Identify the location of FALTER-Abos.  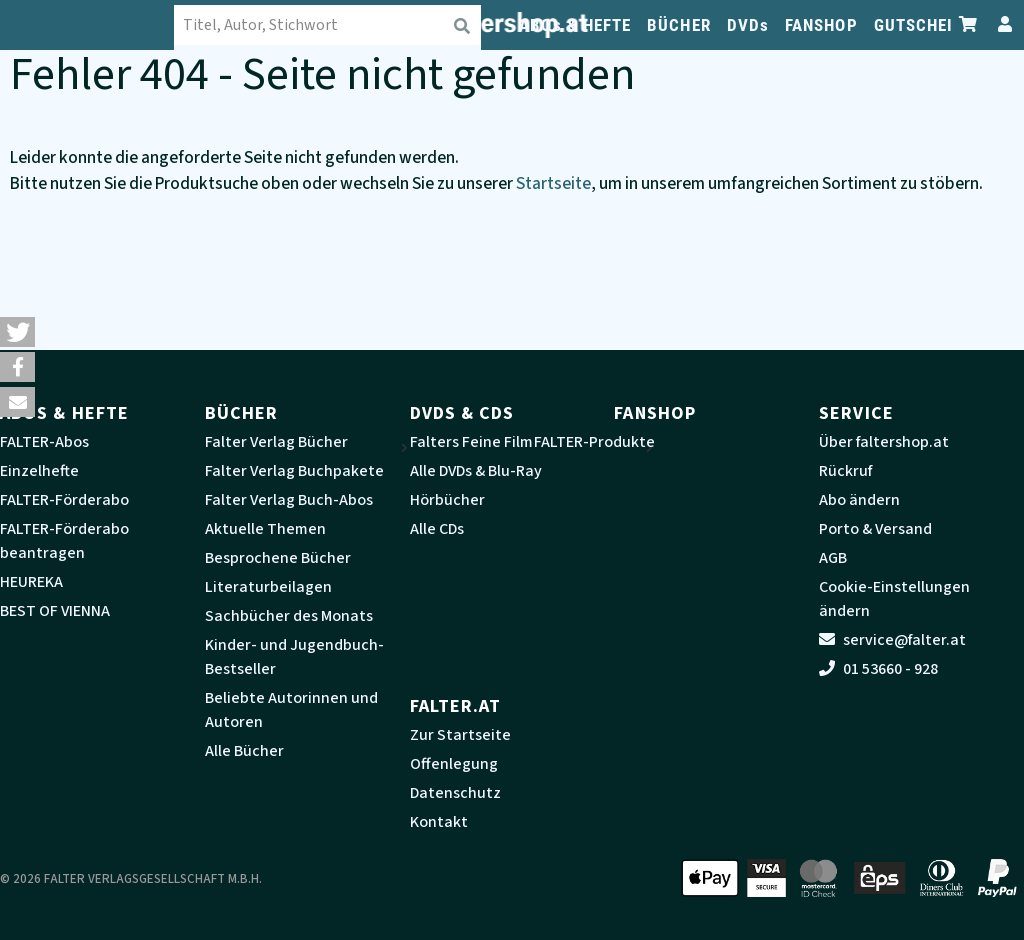
(44, 442).